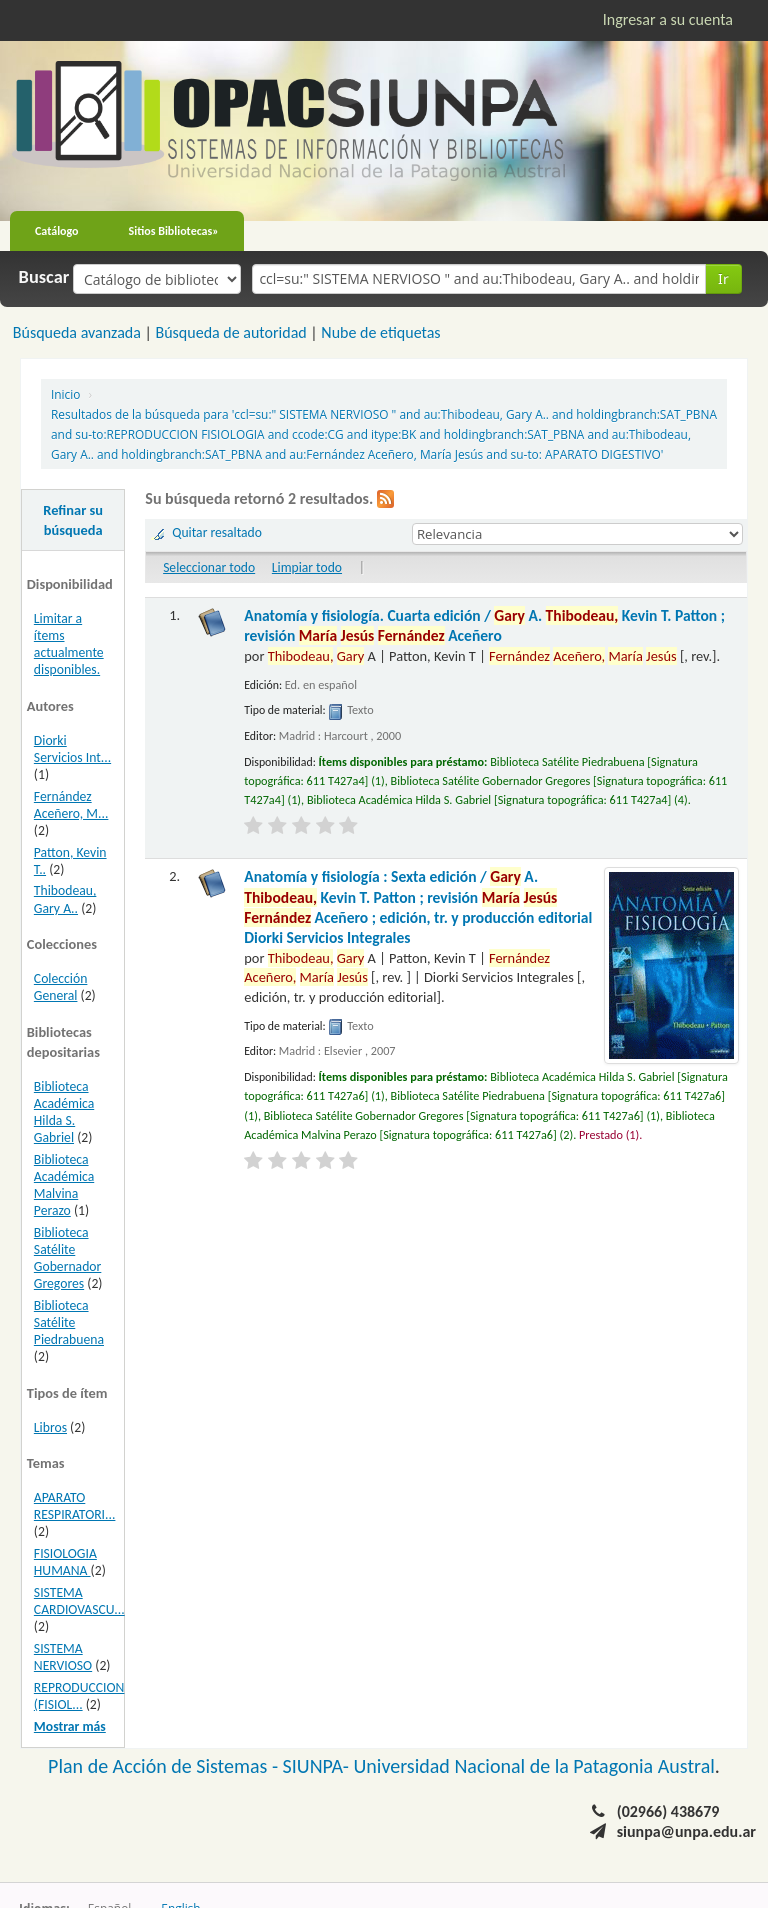 This screenshot has height=1908, width=768. What do you see at coordinates (69, 644) in the screenshot?
I see `Limitar a ítems actualmente disponibles.` at bounding box center [69, 644].